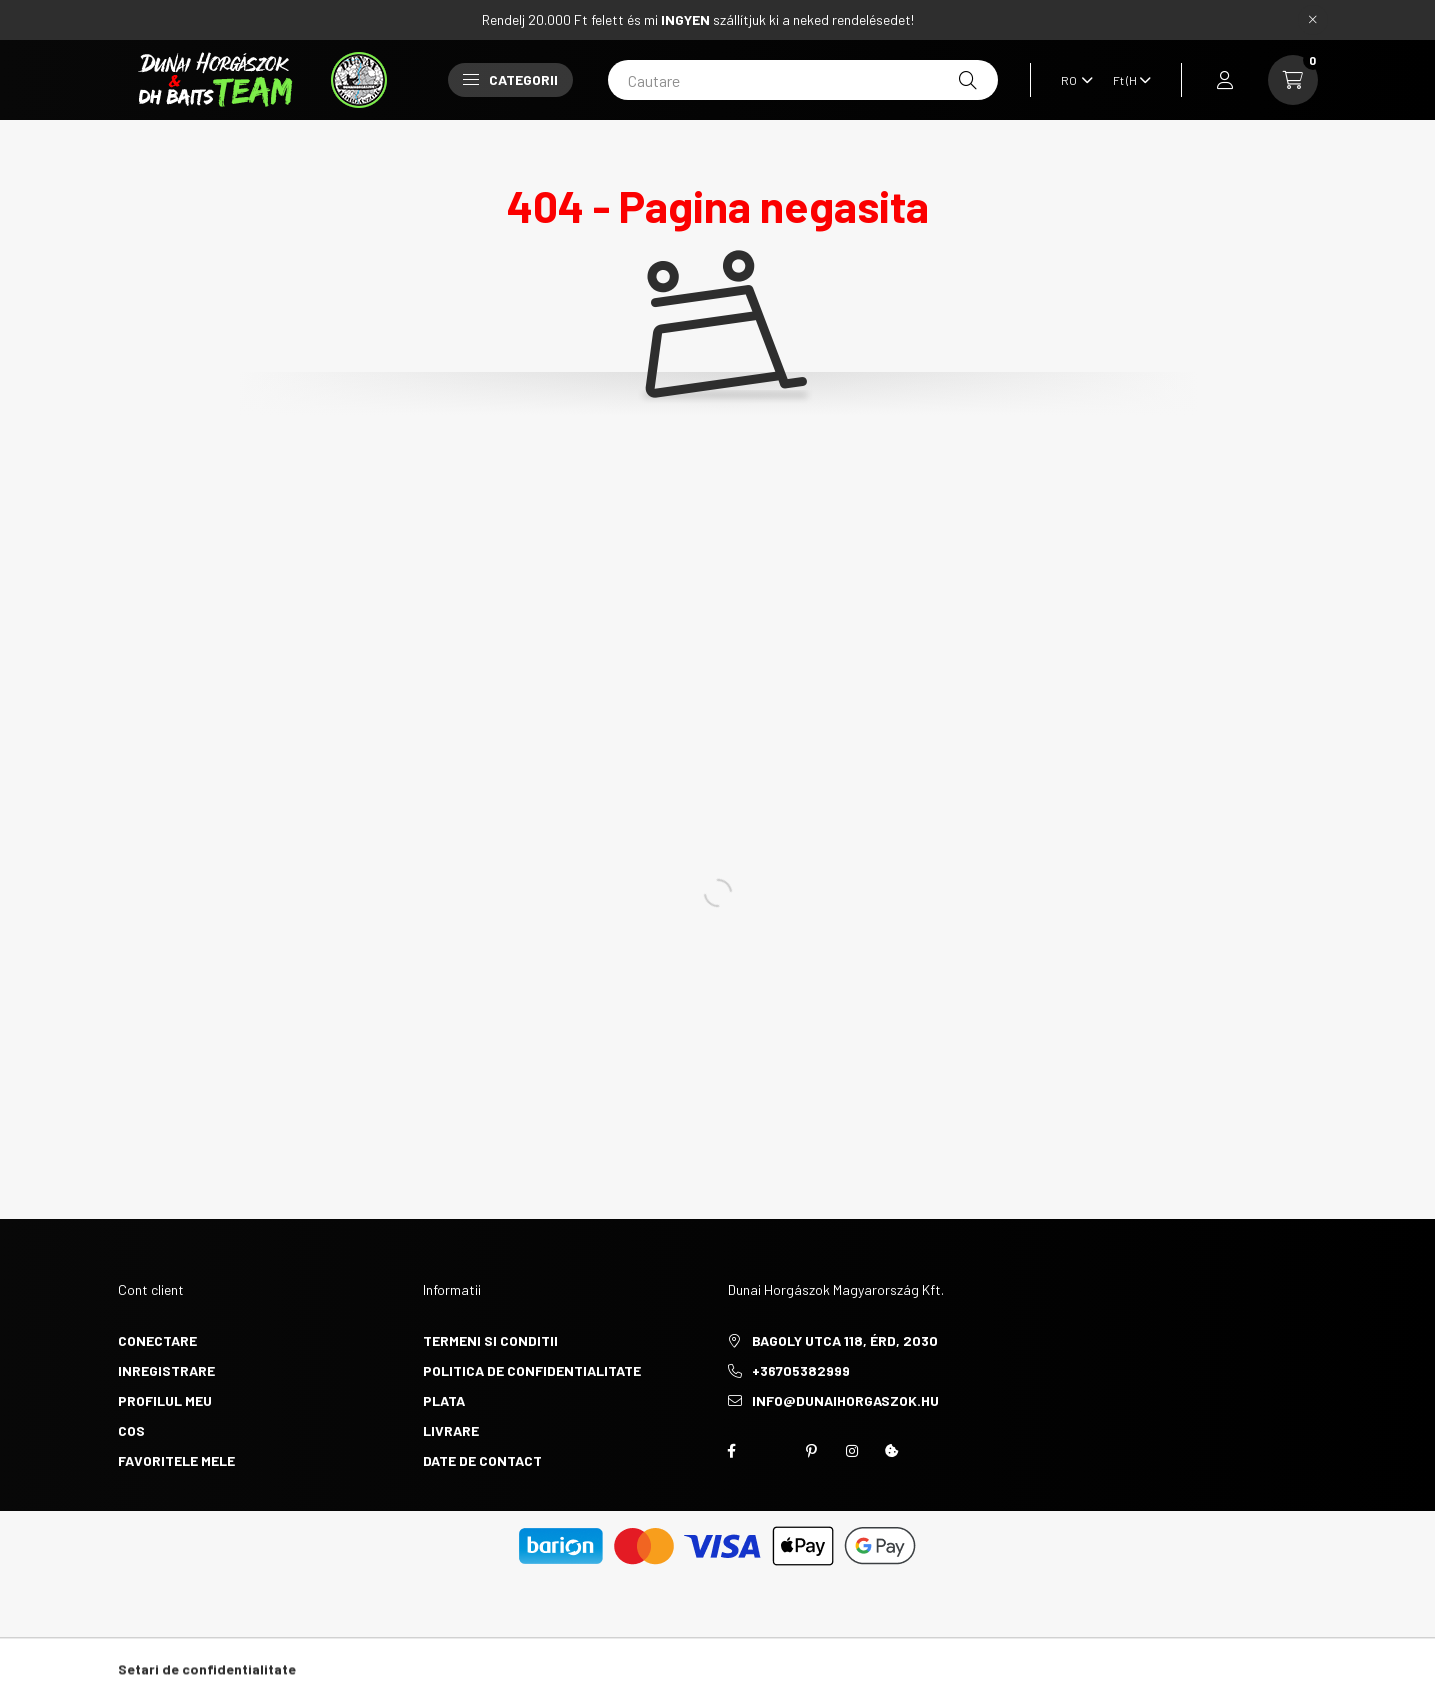 This screenshot has height=1681, width=1435. What do you see at coordinates (772, 1451) in the screenshot?
I see `twitter` at bounding box center [772, 1451].